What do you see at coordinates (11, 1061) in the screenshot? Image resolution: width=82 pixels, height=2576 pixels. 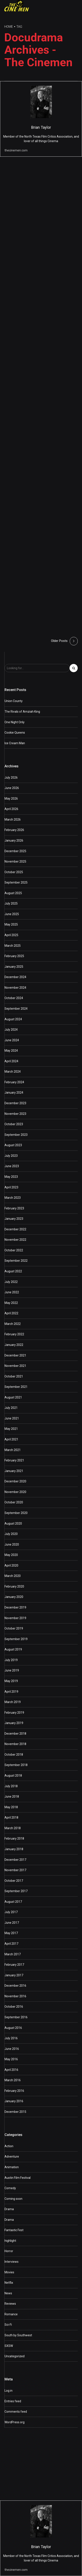 I see `April 2024` at bounding box center [11, 1061].